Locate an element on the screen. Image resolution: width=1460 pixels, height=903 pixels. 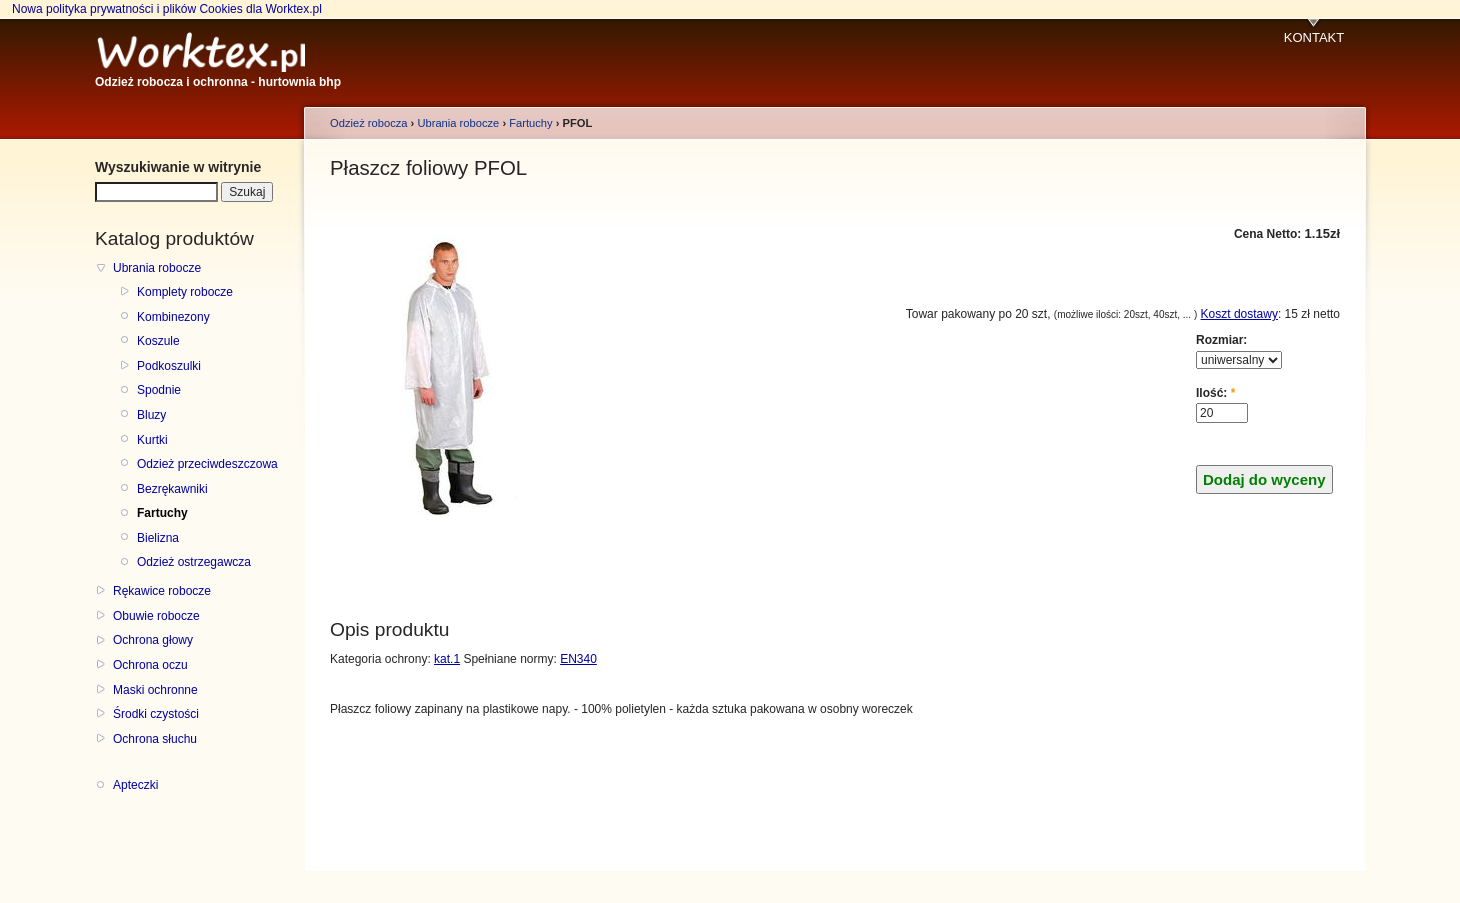
Kombinezony is located at coordinates (173, 317).